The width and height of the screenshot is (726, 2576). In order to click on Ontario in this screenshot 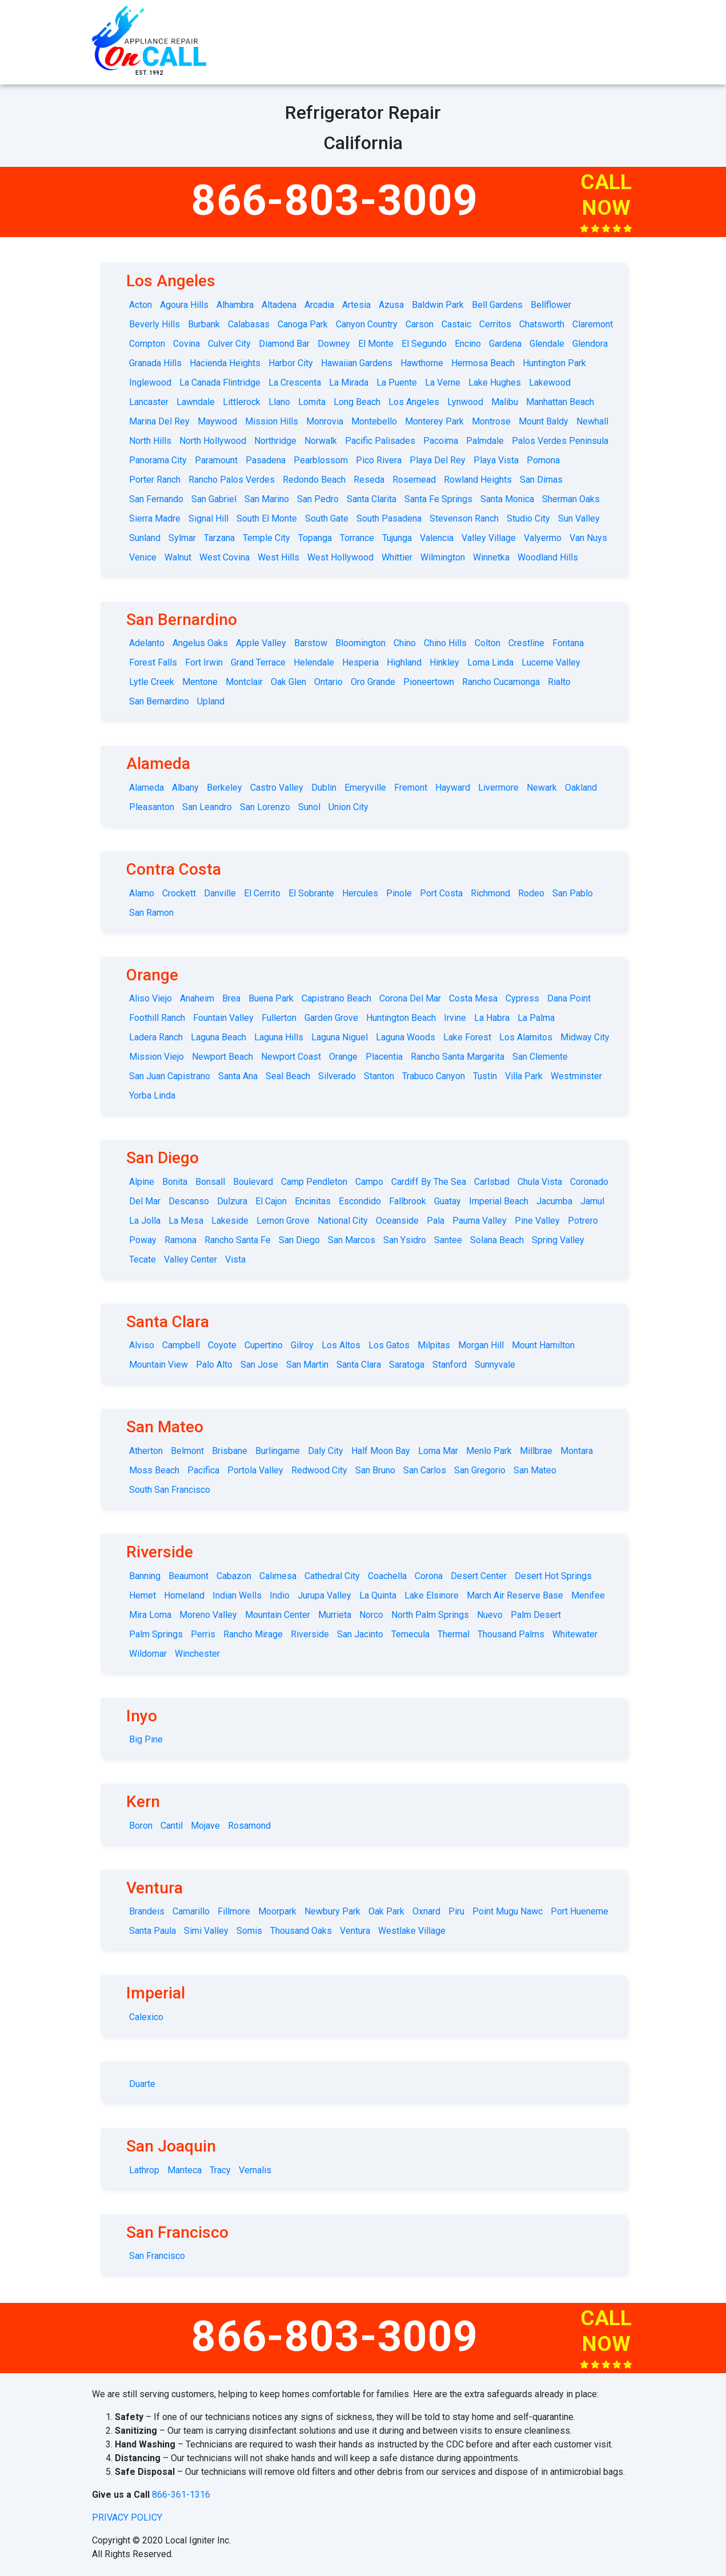, I will do `click(328, 681)`.